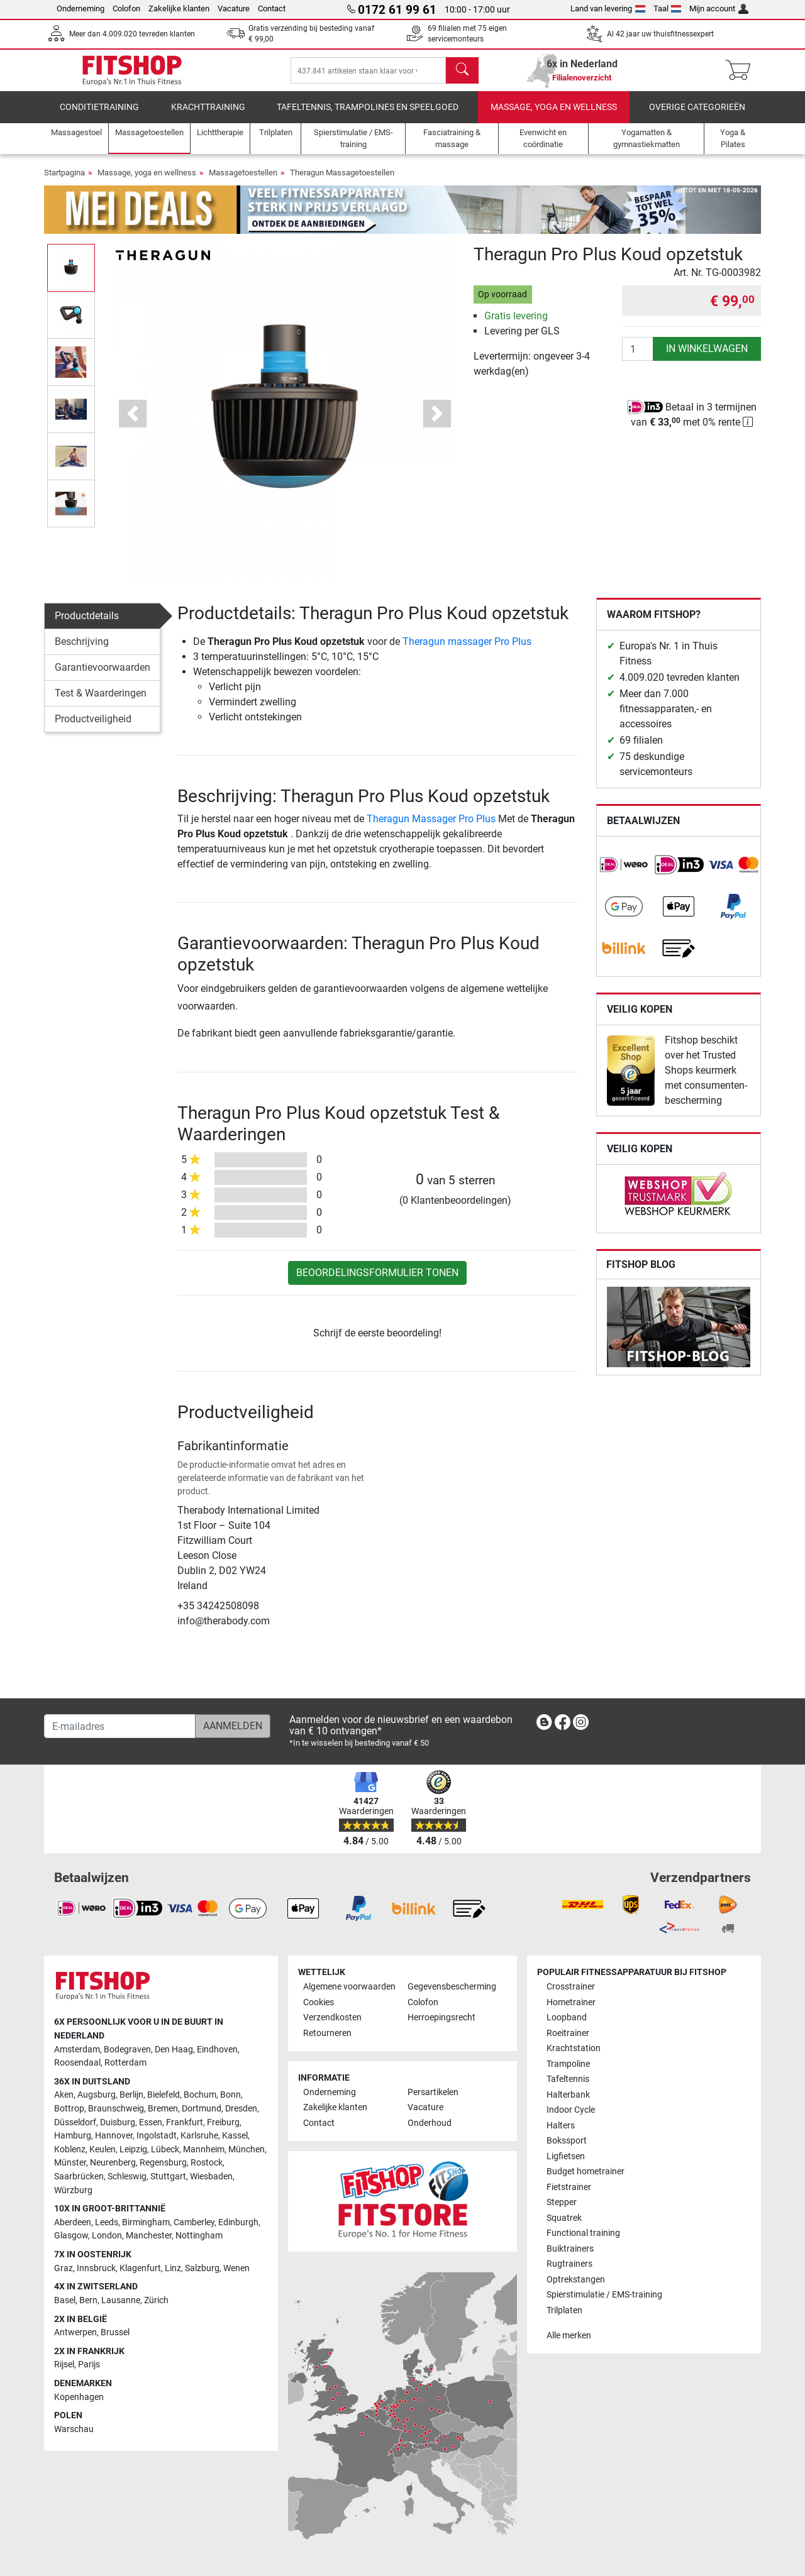 The height and width of the screenshot is (2576, 805). What do you see at coordinates (93, 728) in the screenshot?
I see `Productveiligheid` at bounding box center [93, 728].